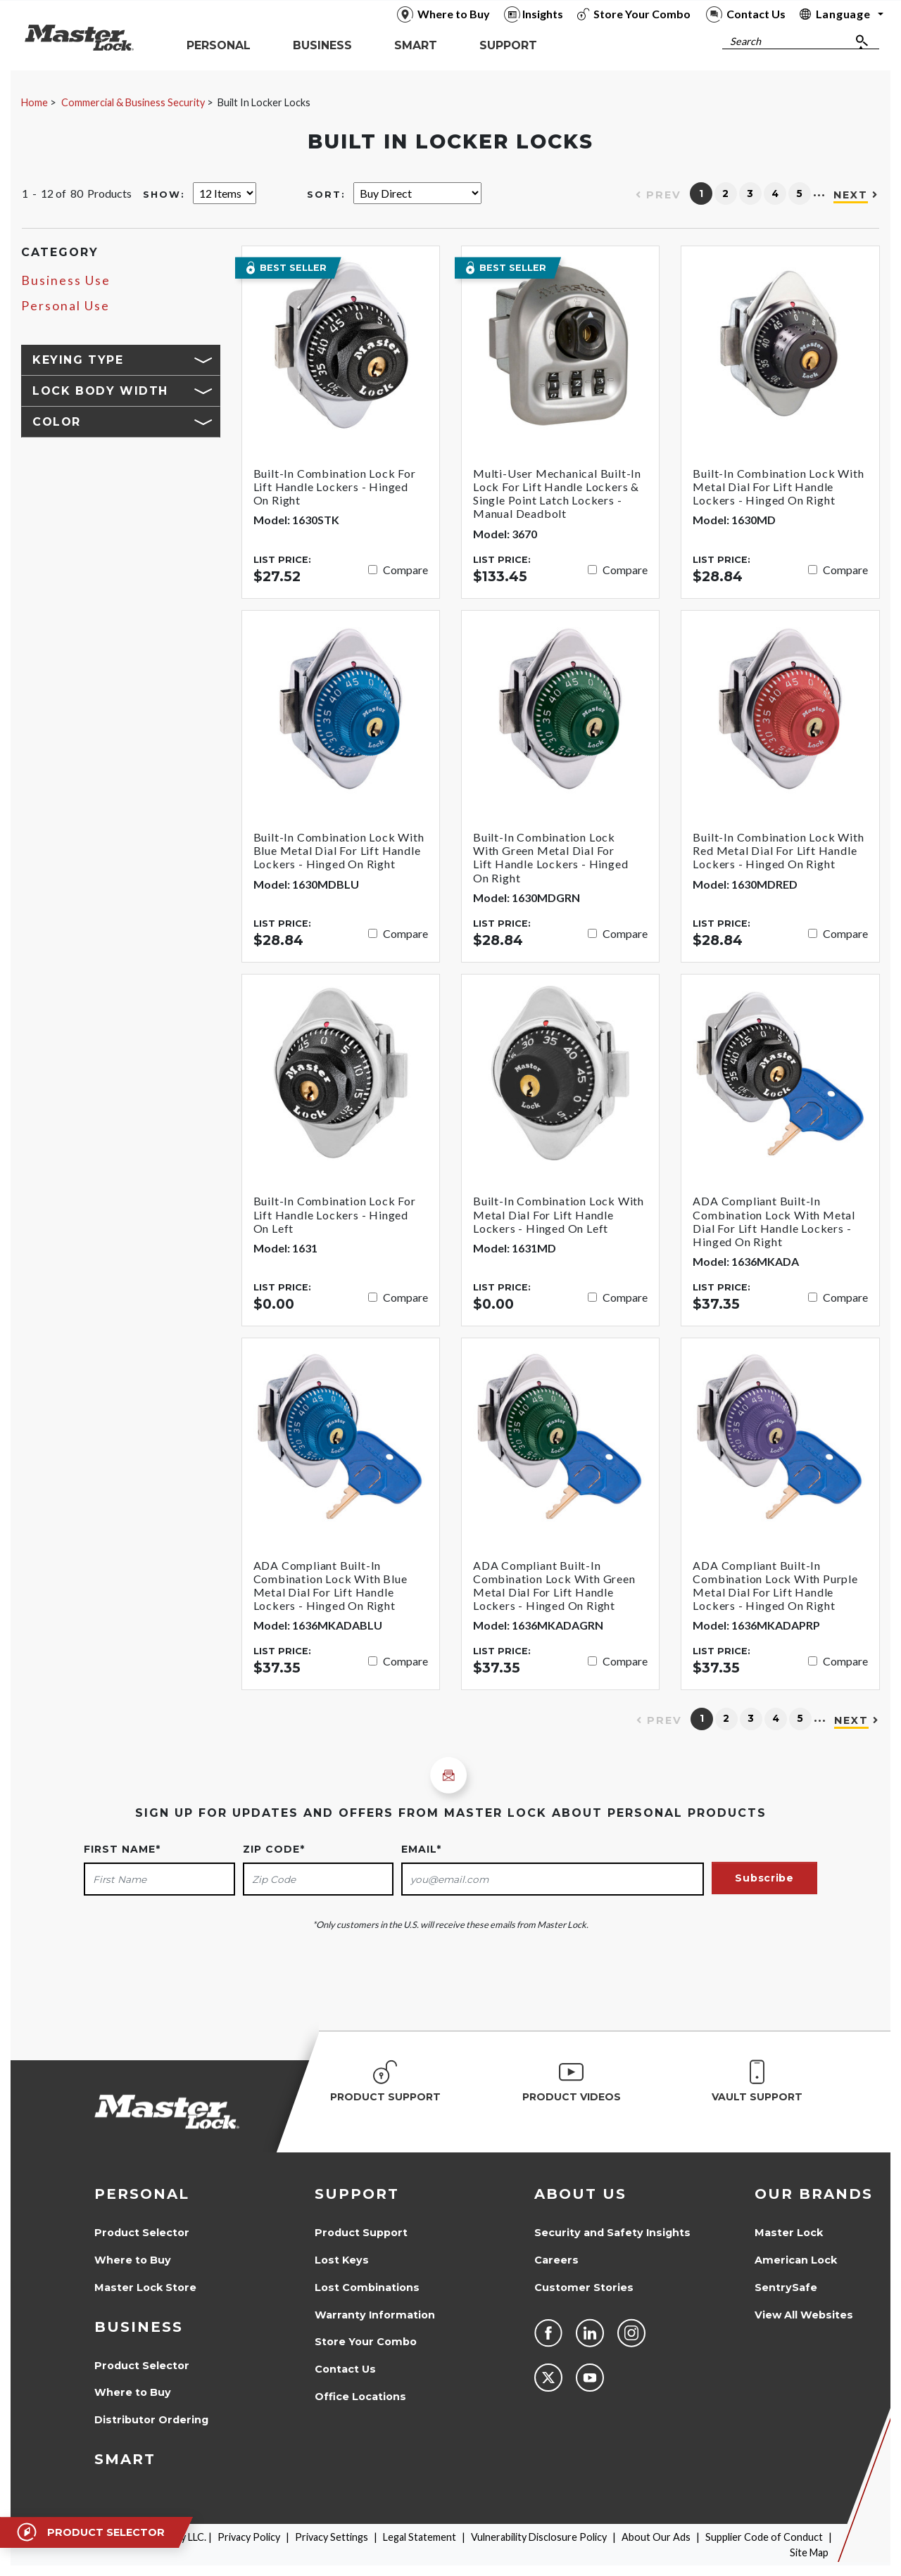 The height and width of the screenshot is (2576, 901). Describe the element at coordinates (151, 2419) in the screenshot. I see `Distributor Ordering` at that location.